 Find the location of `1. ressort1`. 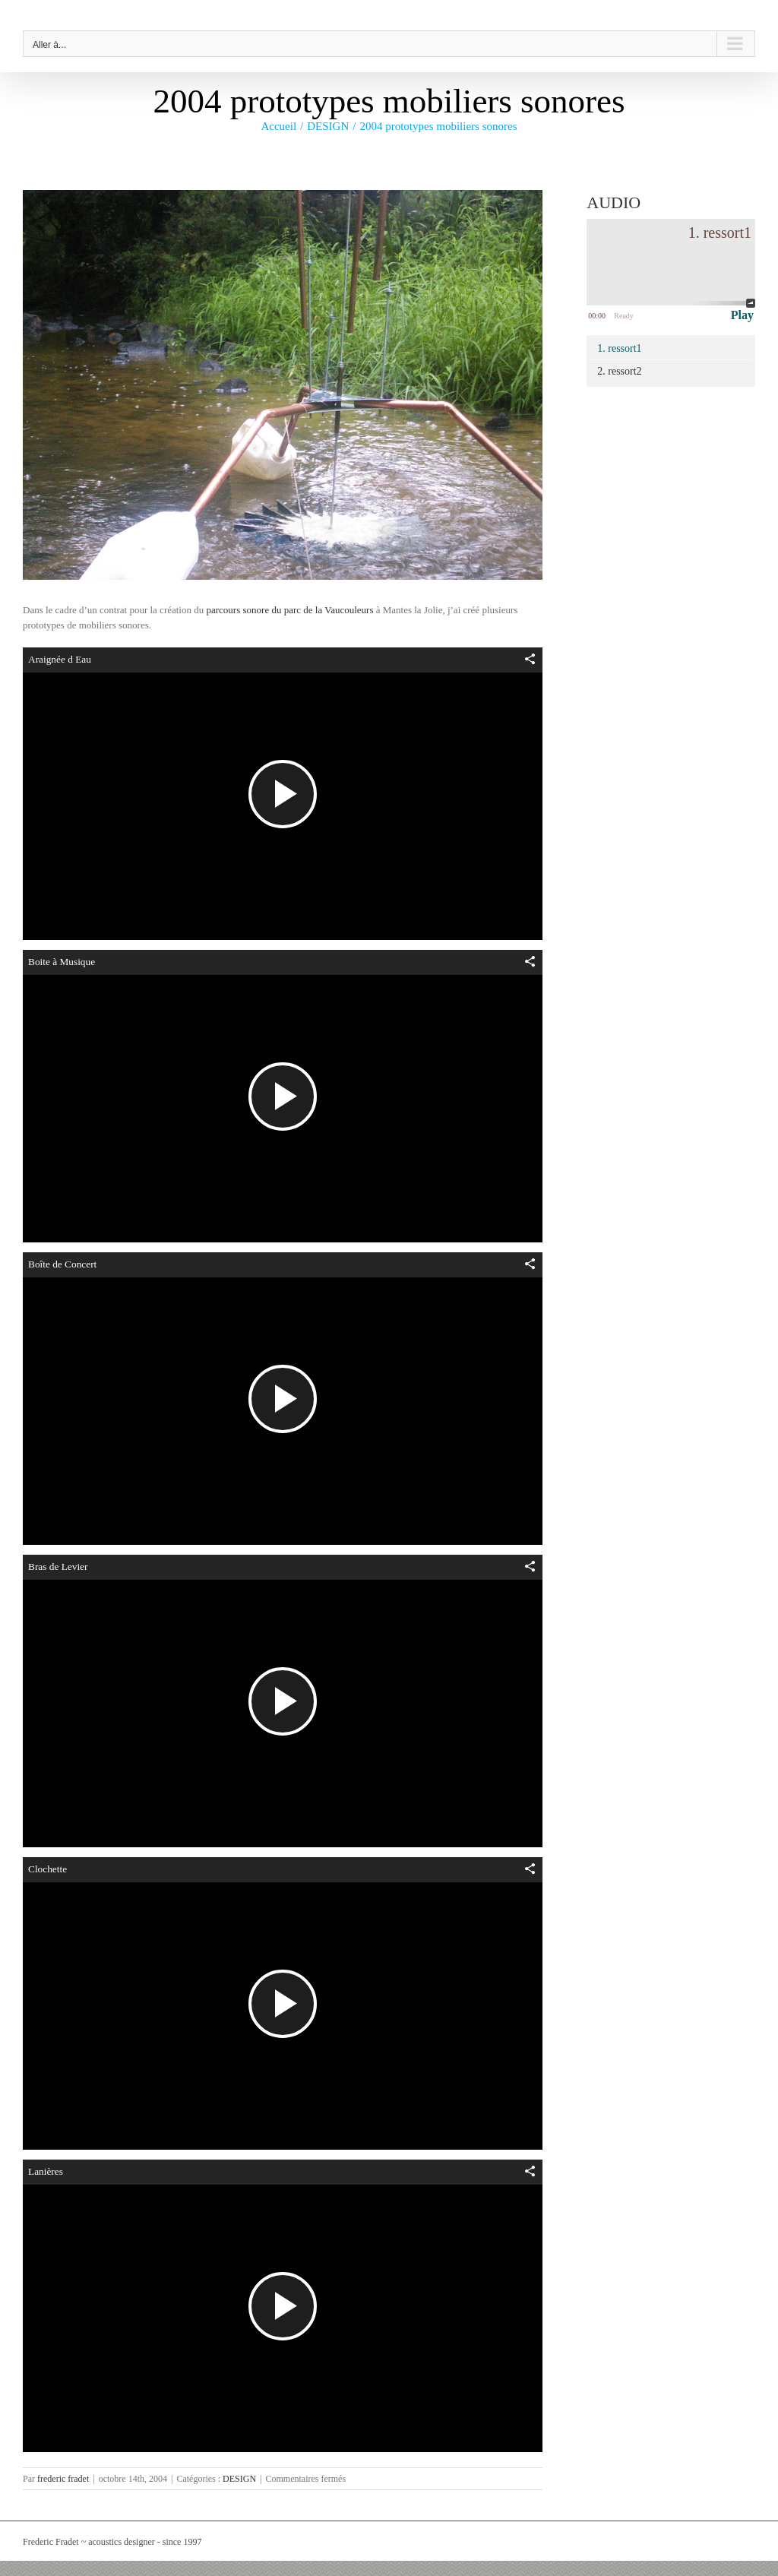

1. ressort1 is located at coordinates (619, 348).